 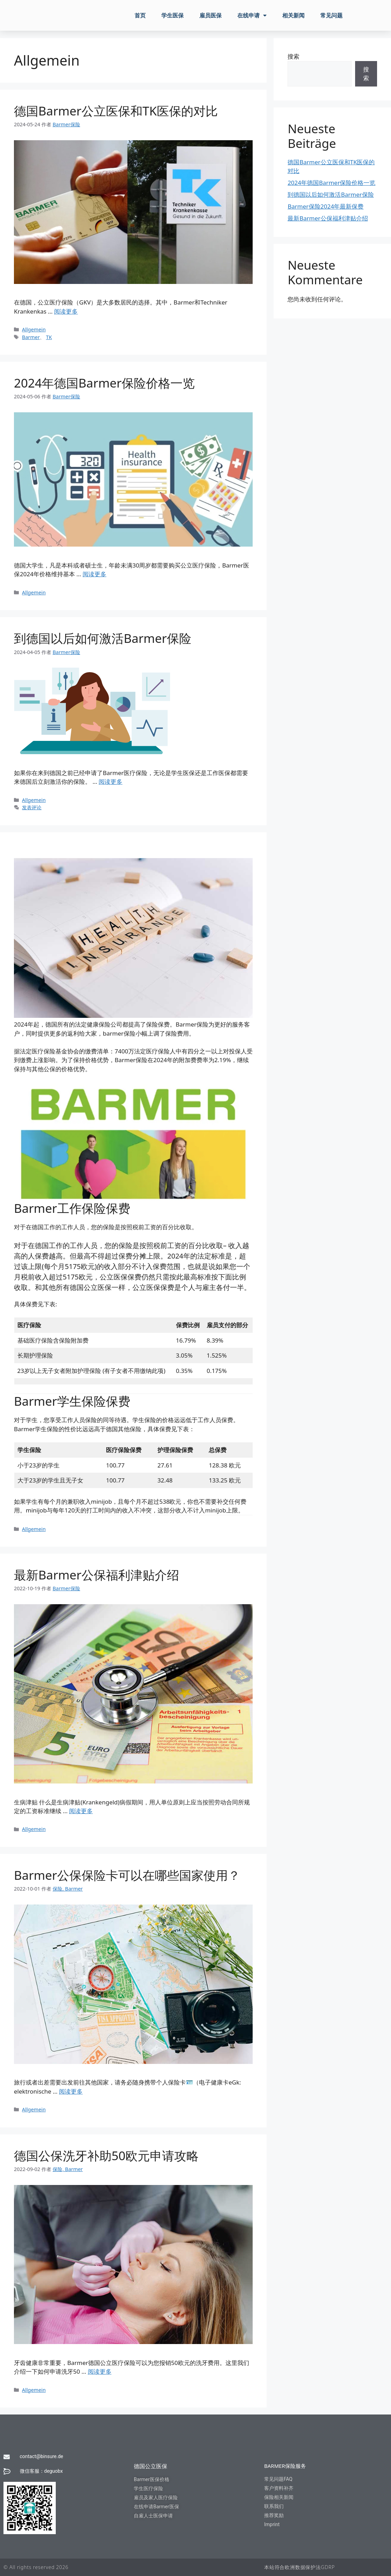 What do you see at coordinates (299, 2567) in the screenshot?
I see `本站符合欧洲数据保护法GDRP` at bounding box center [299, 2567].